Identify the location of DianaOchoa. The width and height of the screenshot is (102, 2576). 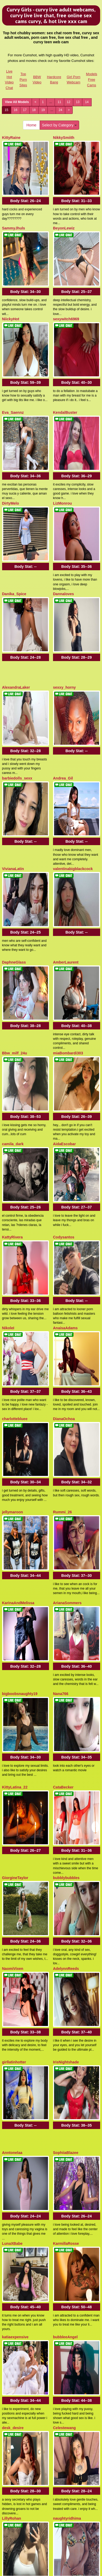
(64, 1111).